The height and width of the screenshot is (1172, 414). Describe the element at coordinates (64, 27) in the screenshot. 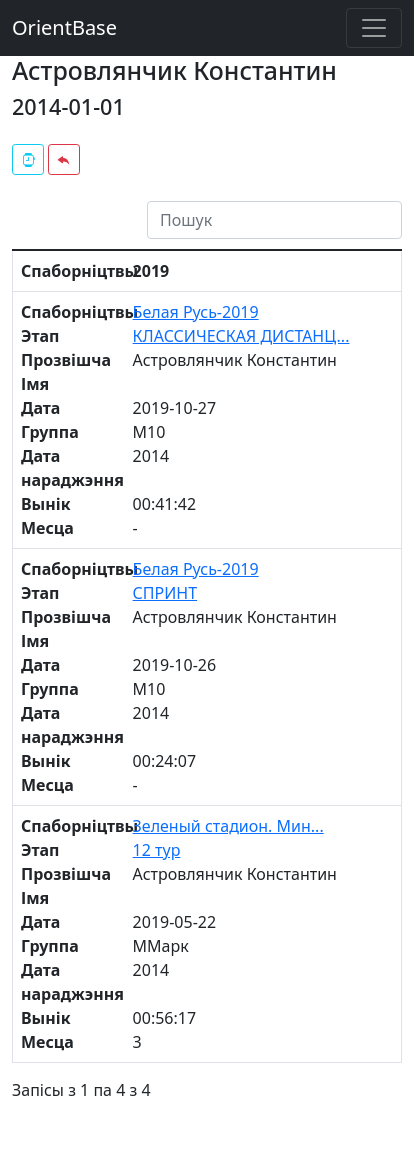

I see `OrientBase` at that location.